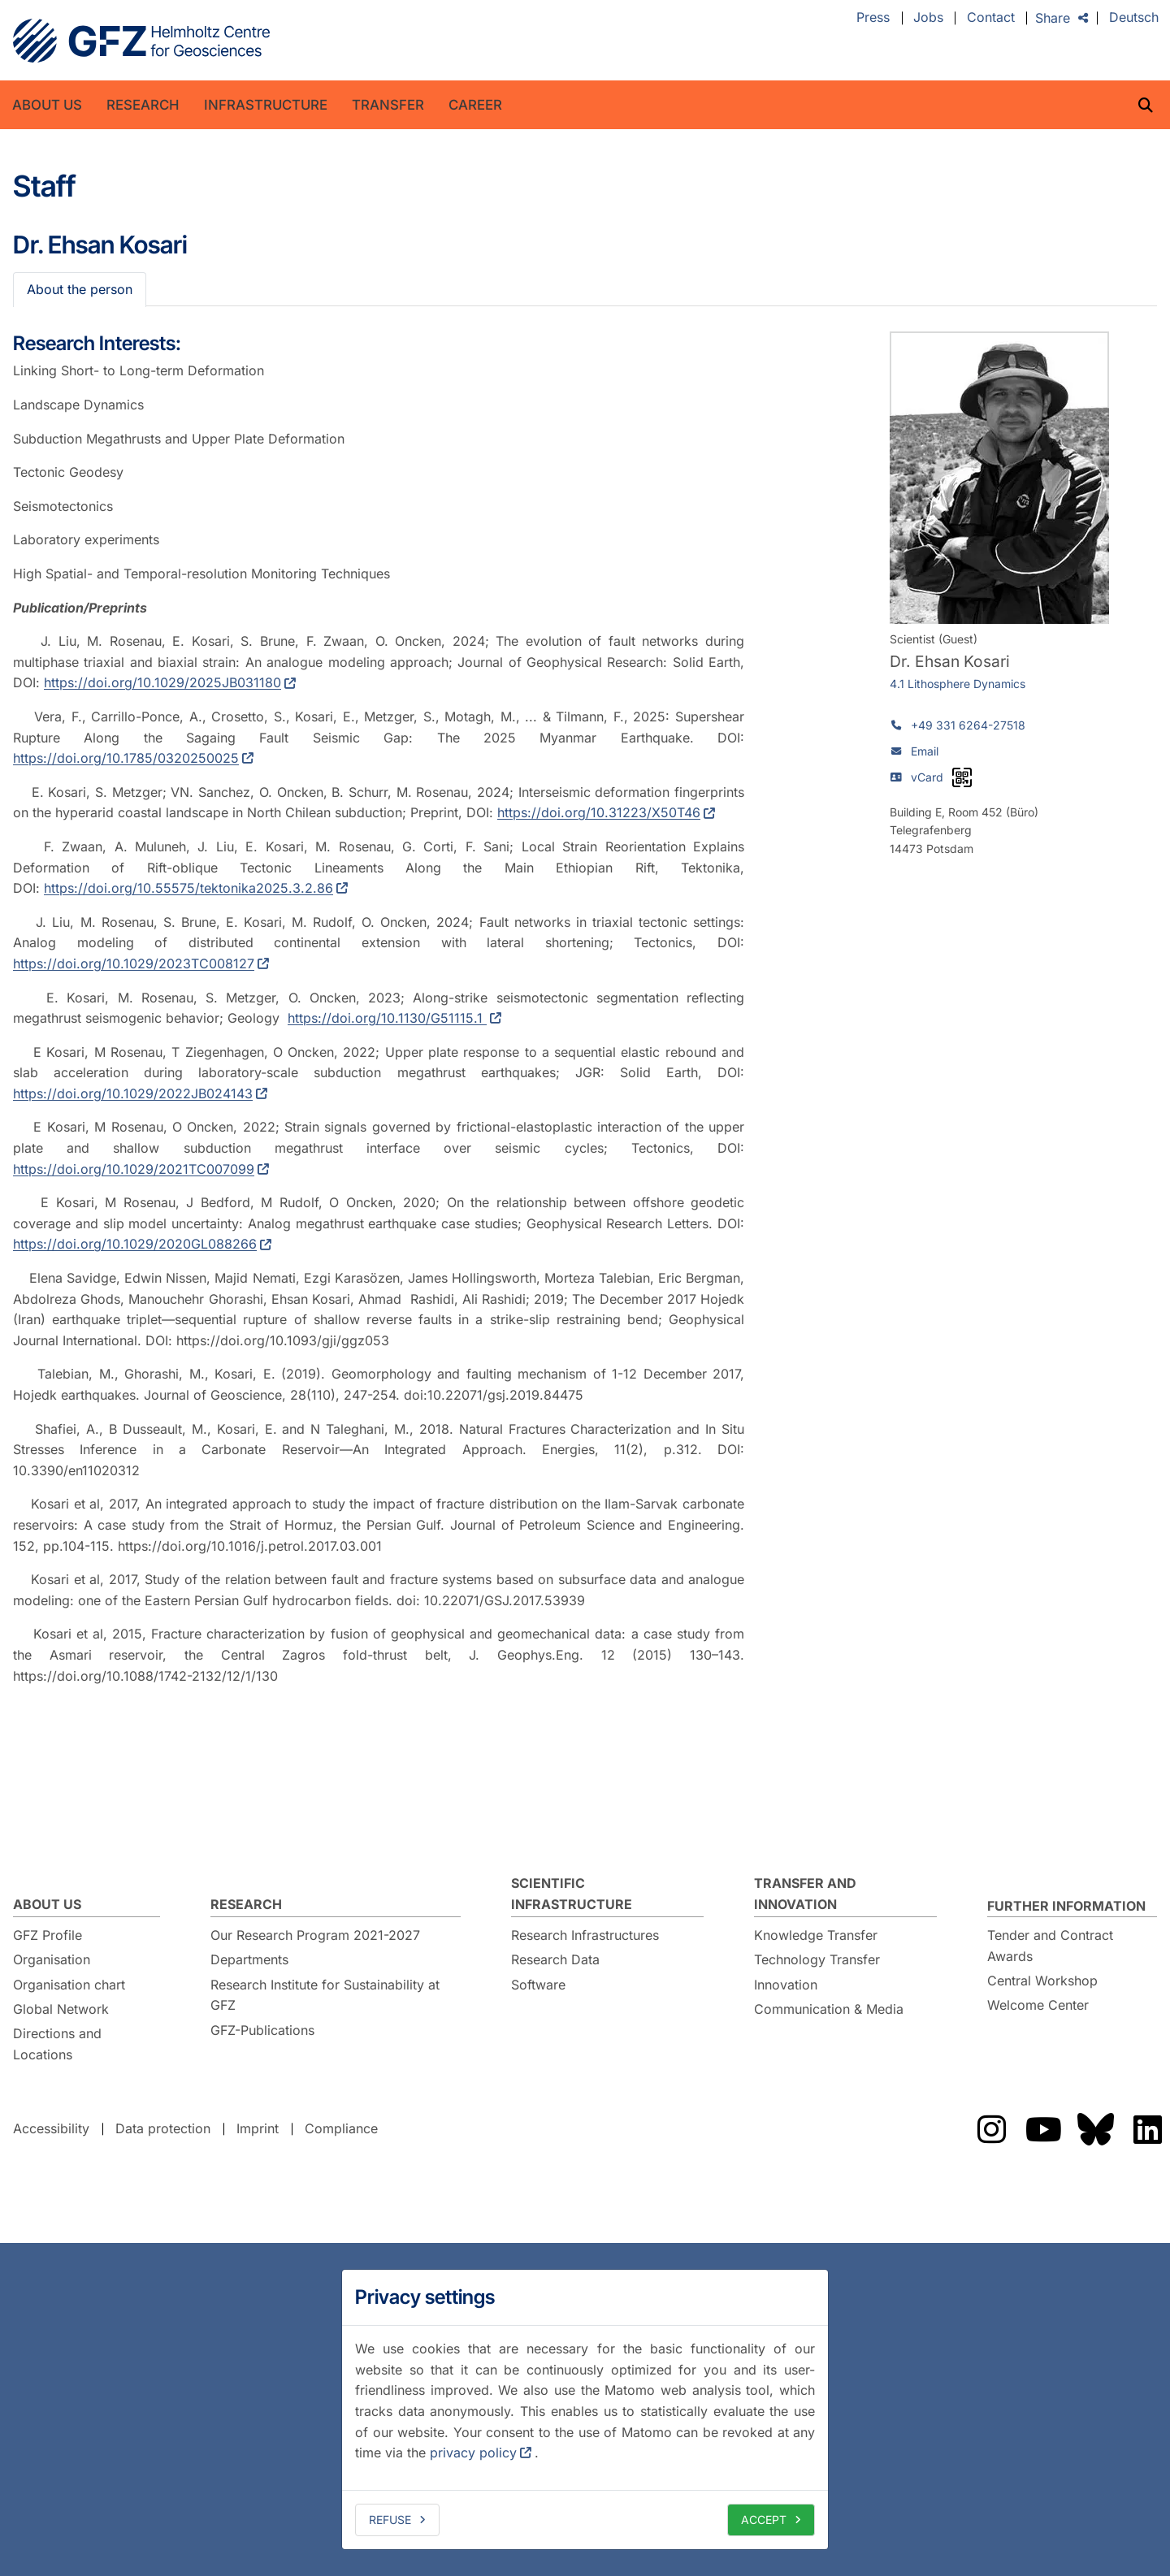 Image resolution: width=1170 pixels, height=2576 pixels. I want to click on https://doi.org/10.1029/2023TC008127, so click(133, 963).